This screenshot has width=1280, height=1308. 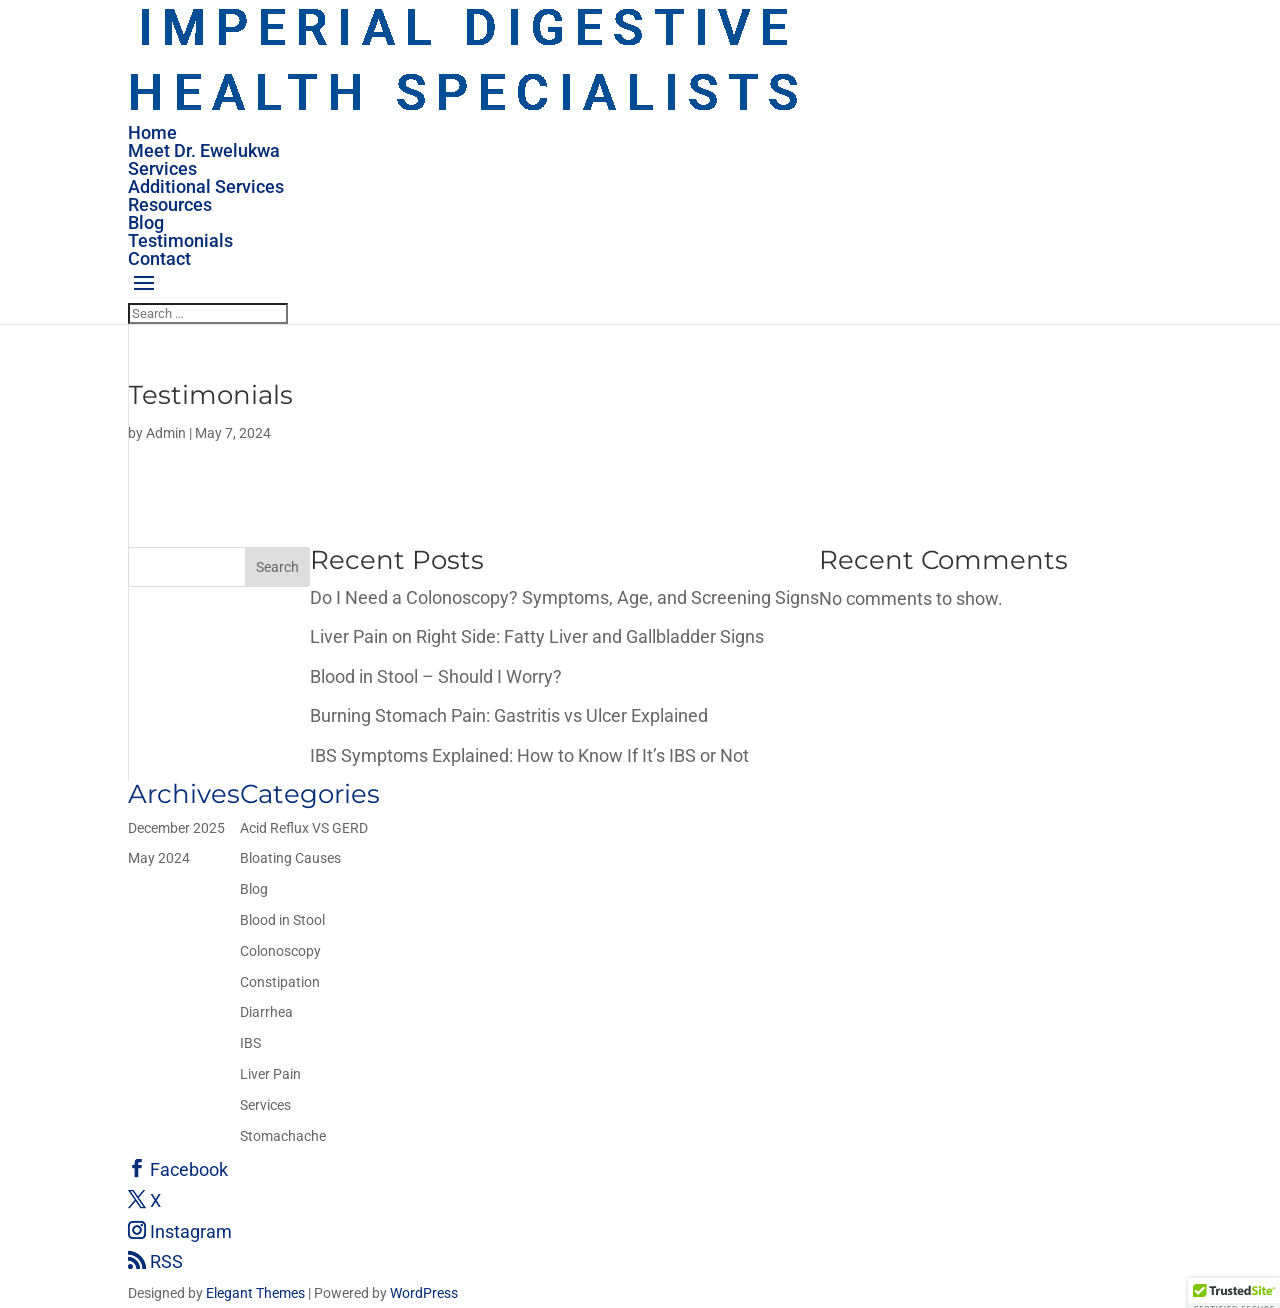 I want to click on December 2025, so click(x=176, y=828).